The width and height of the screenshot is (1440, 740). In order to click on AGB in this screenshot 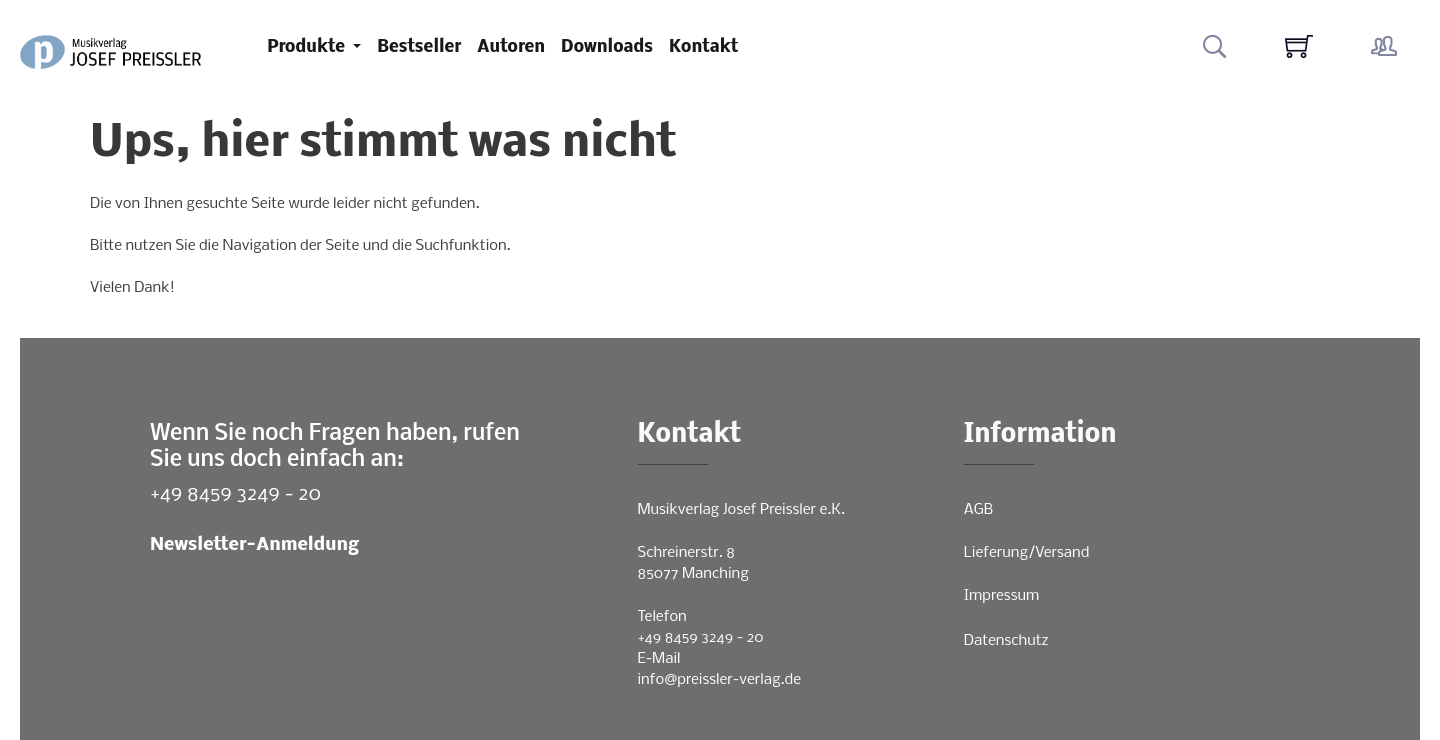, I will do `click(978, 510)`.